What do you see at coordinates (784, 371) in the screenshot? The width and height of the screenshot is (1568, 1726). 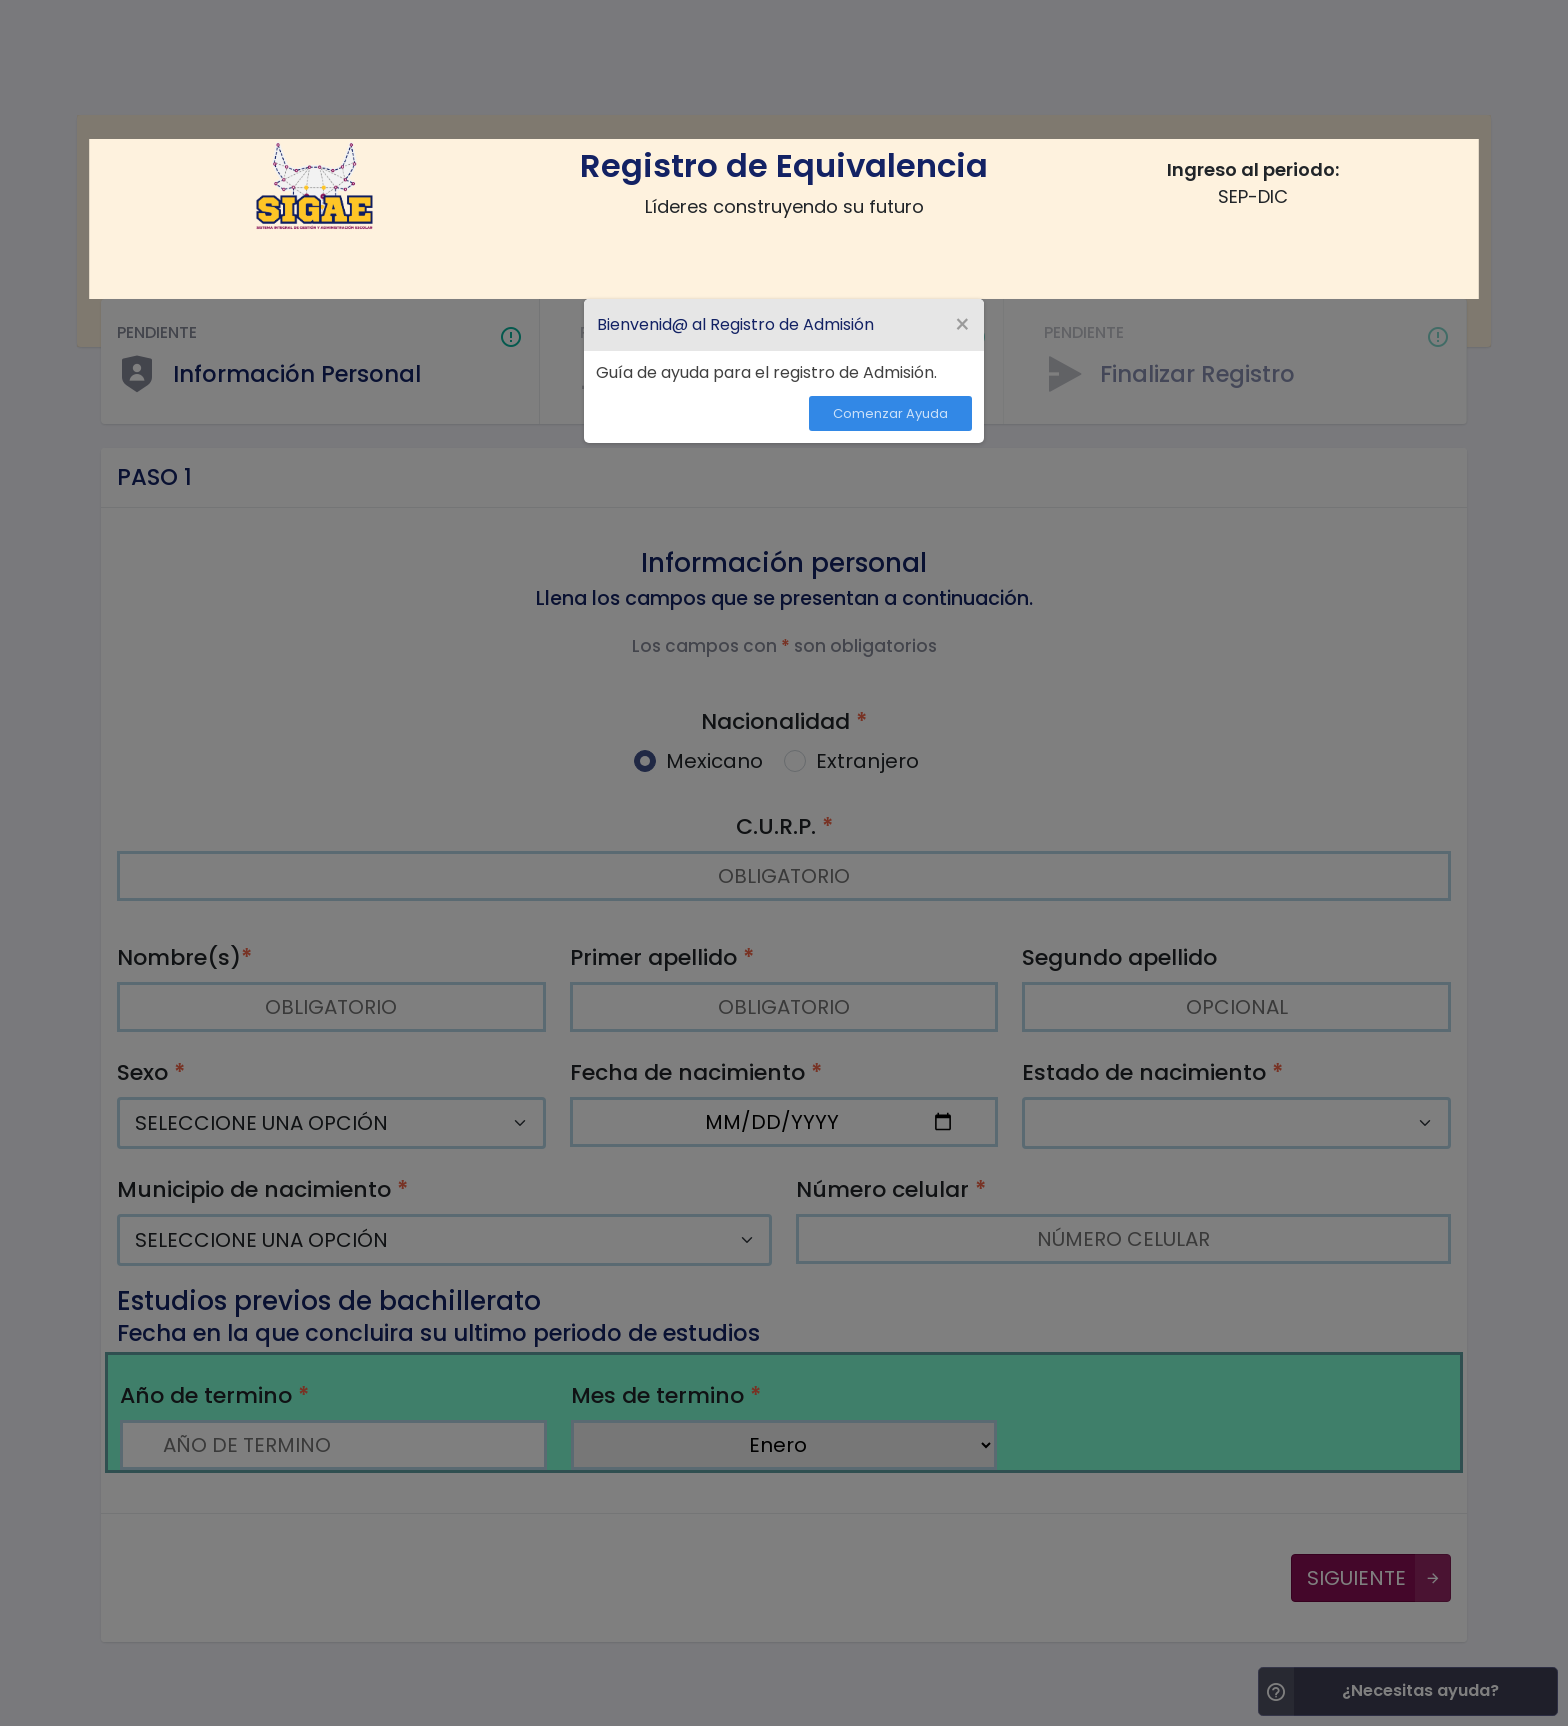 I see `[dialog]` at bounding box center [784, 371].